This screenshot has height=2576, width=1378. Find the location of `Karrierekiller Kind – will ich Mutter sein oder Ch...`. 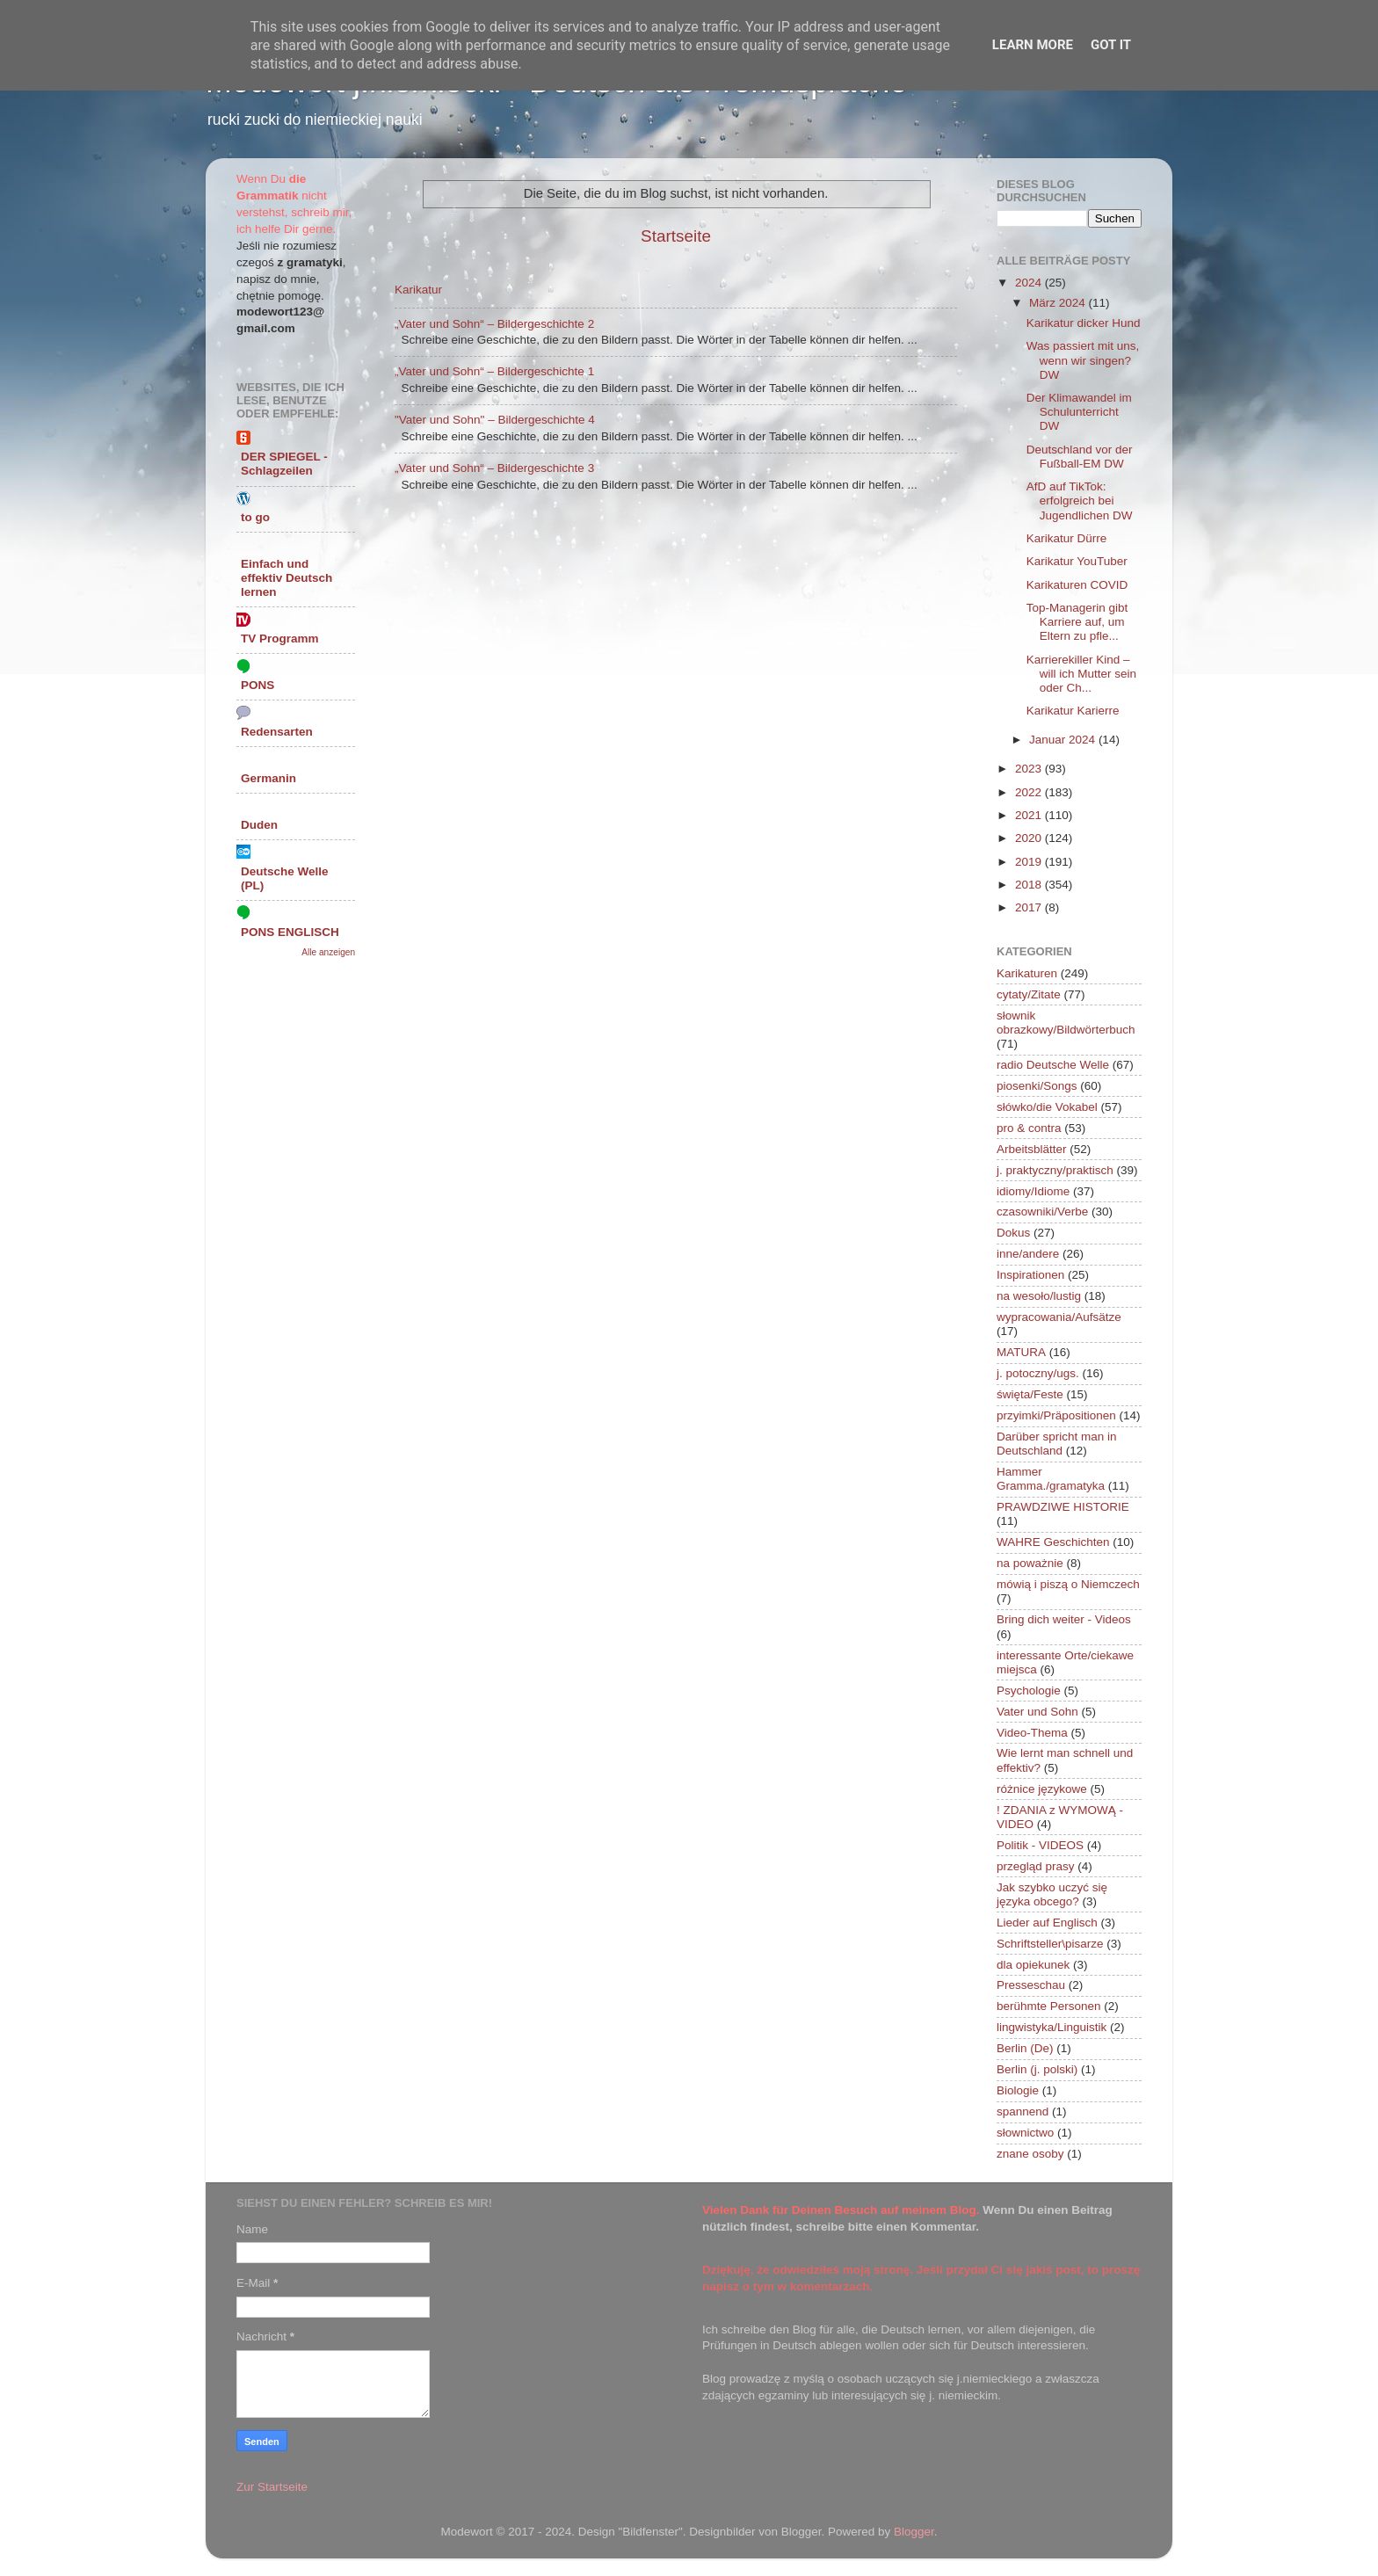

Karrierekiller Kind – will ich Mutter sein oder Ch... is located at coordinates (1081, 673).